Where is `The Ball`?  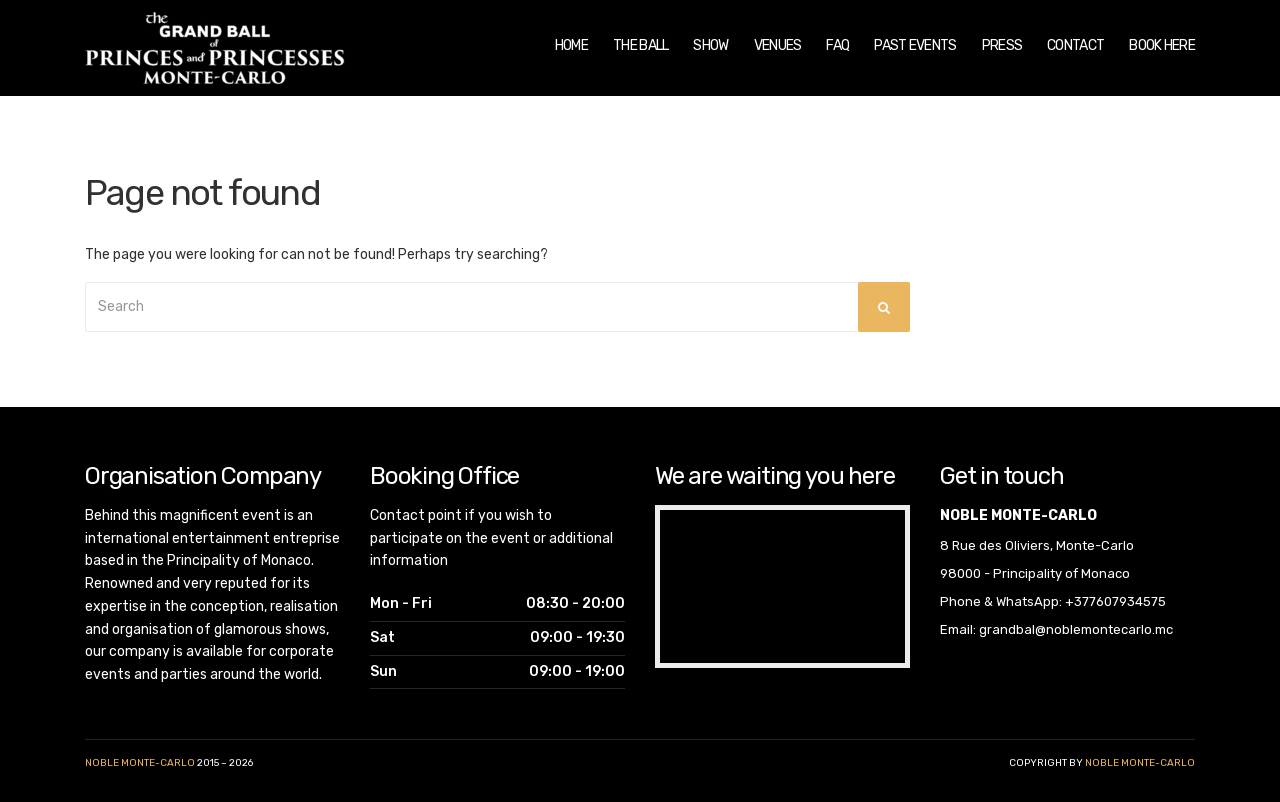
The Ball is located at coordinates (640, 45).